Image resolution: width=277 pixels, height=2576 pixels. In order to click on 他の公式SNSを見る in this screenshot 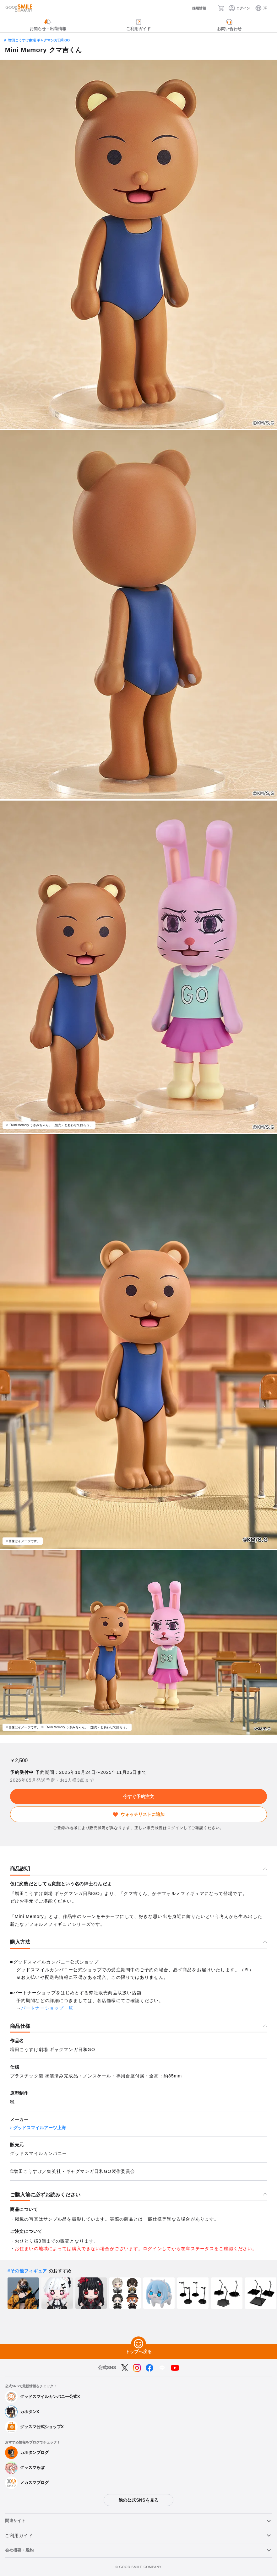, I will do `click(138, 2500)`.